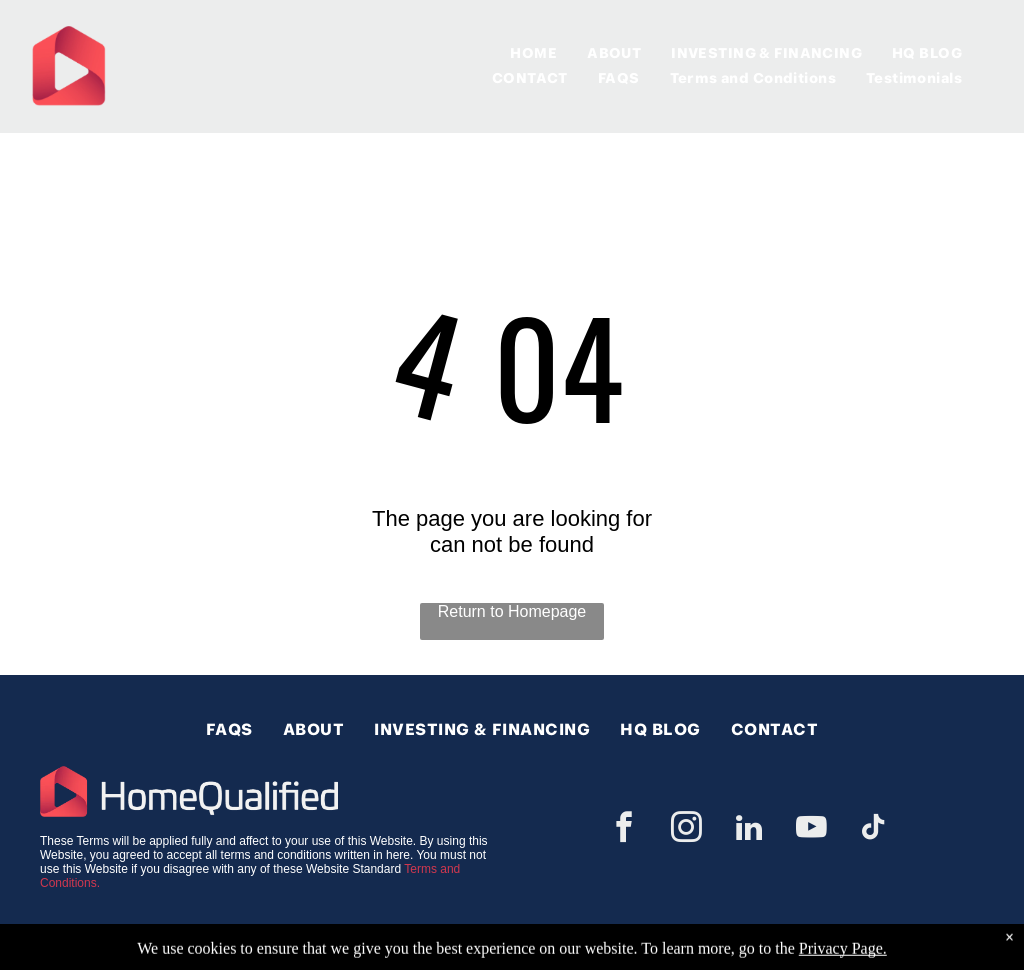  Describe the element at coordinates (874, 830) in the screenshot. I see `[tiktok]` at that location.